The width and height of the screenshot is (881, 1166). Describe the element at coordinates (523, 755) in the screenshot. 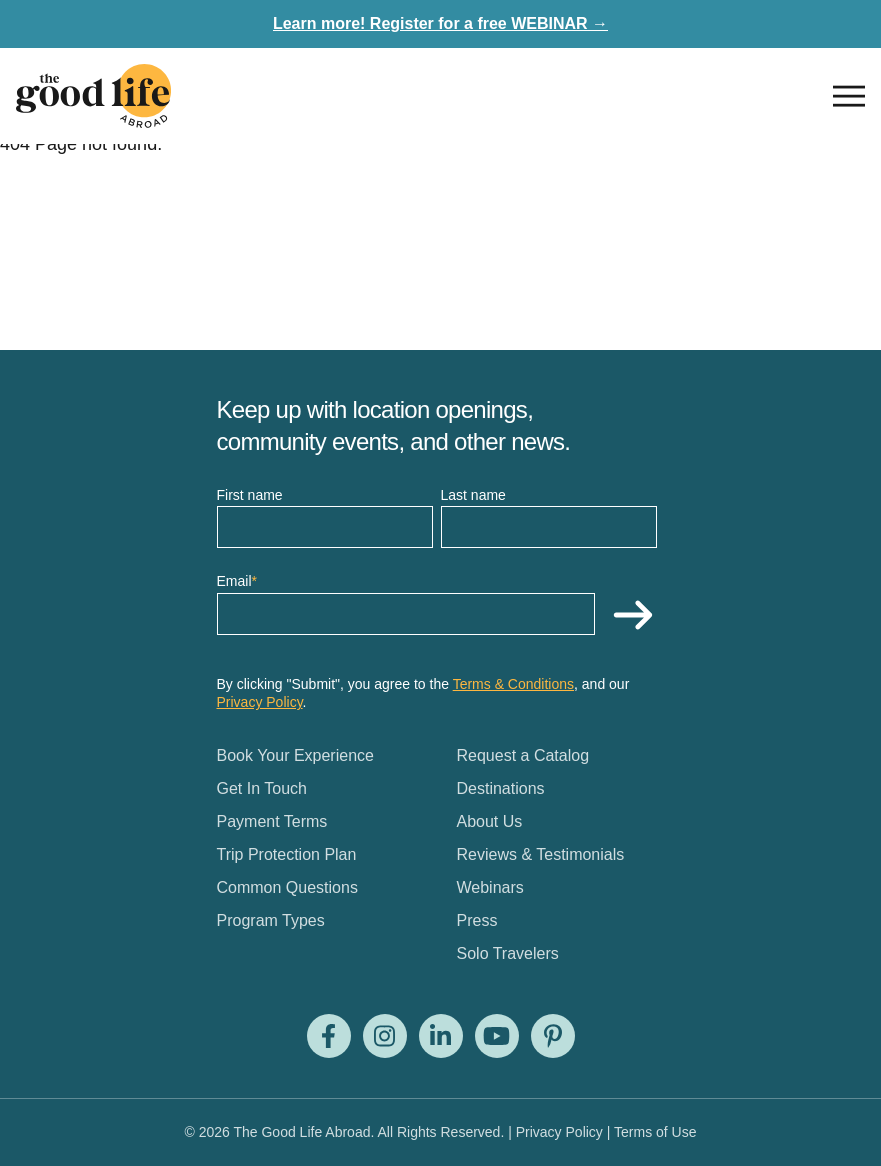

I see `Request a Catalog` at that location.